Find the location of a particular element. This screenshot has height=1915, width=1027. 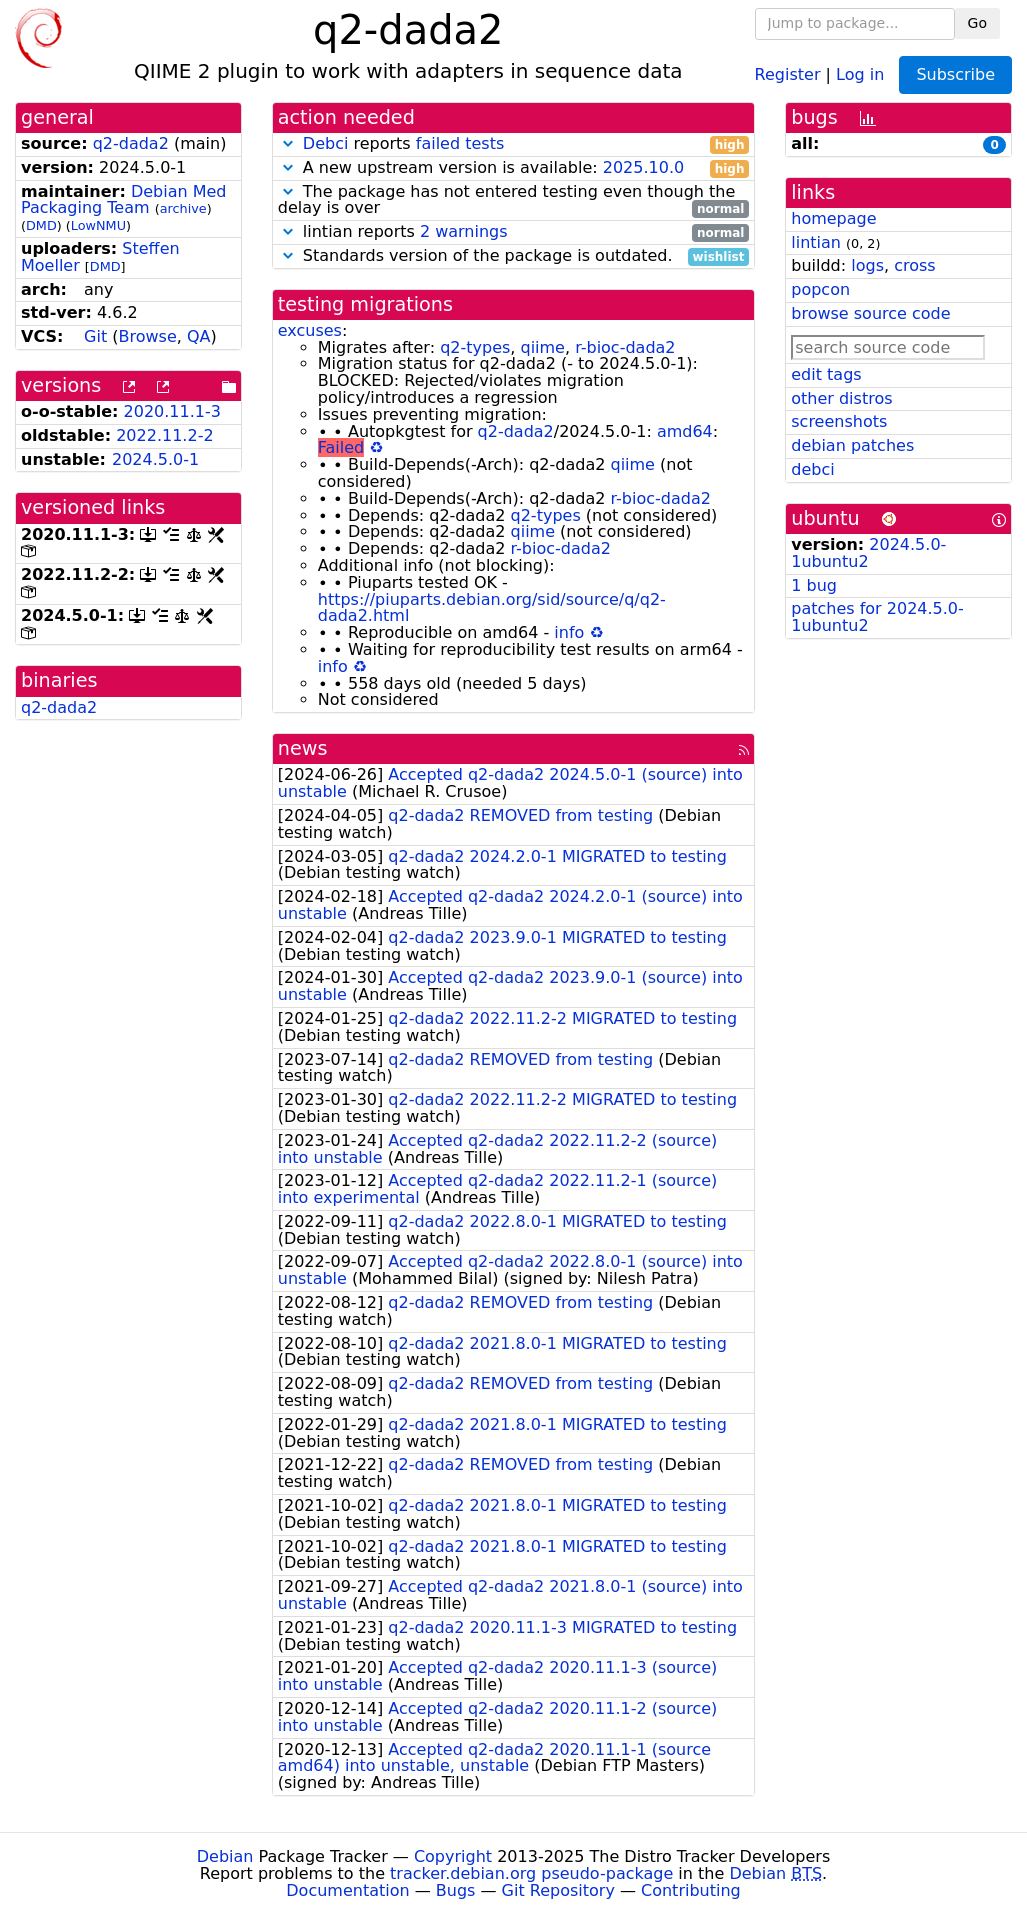

Subscribe is located at coordinates (955, 74).